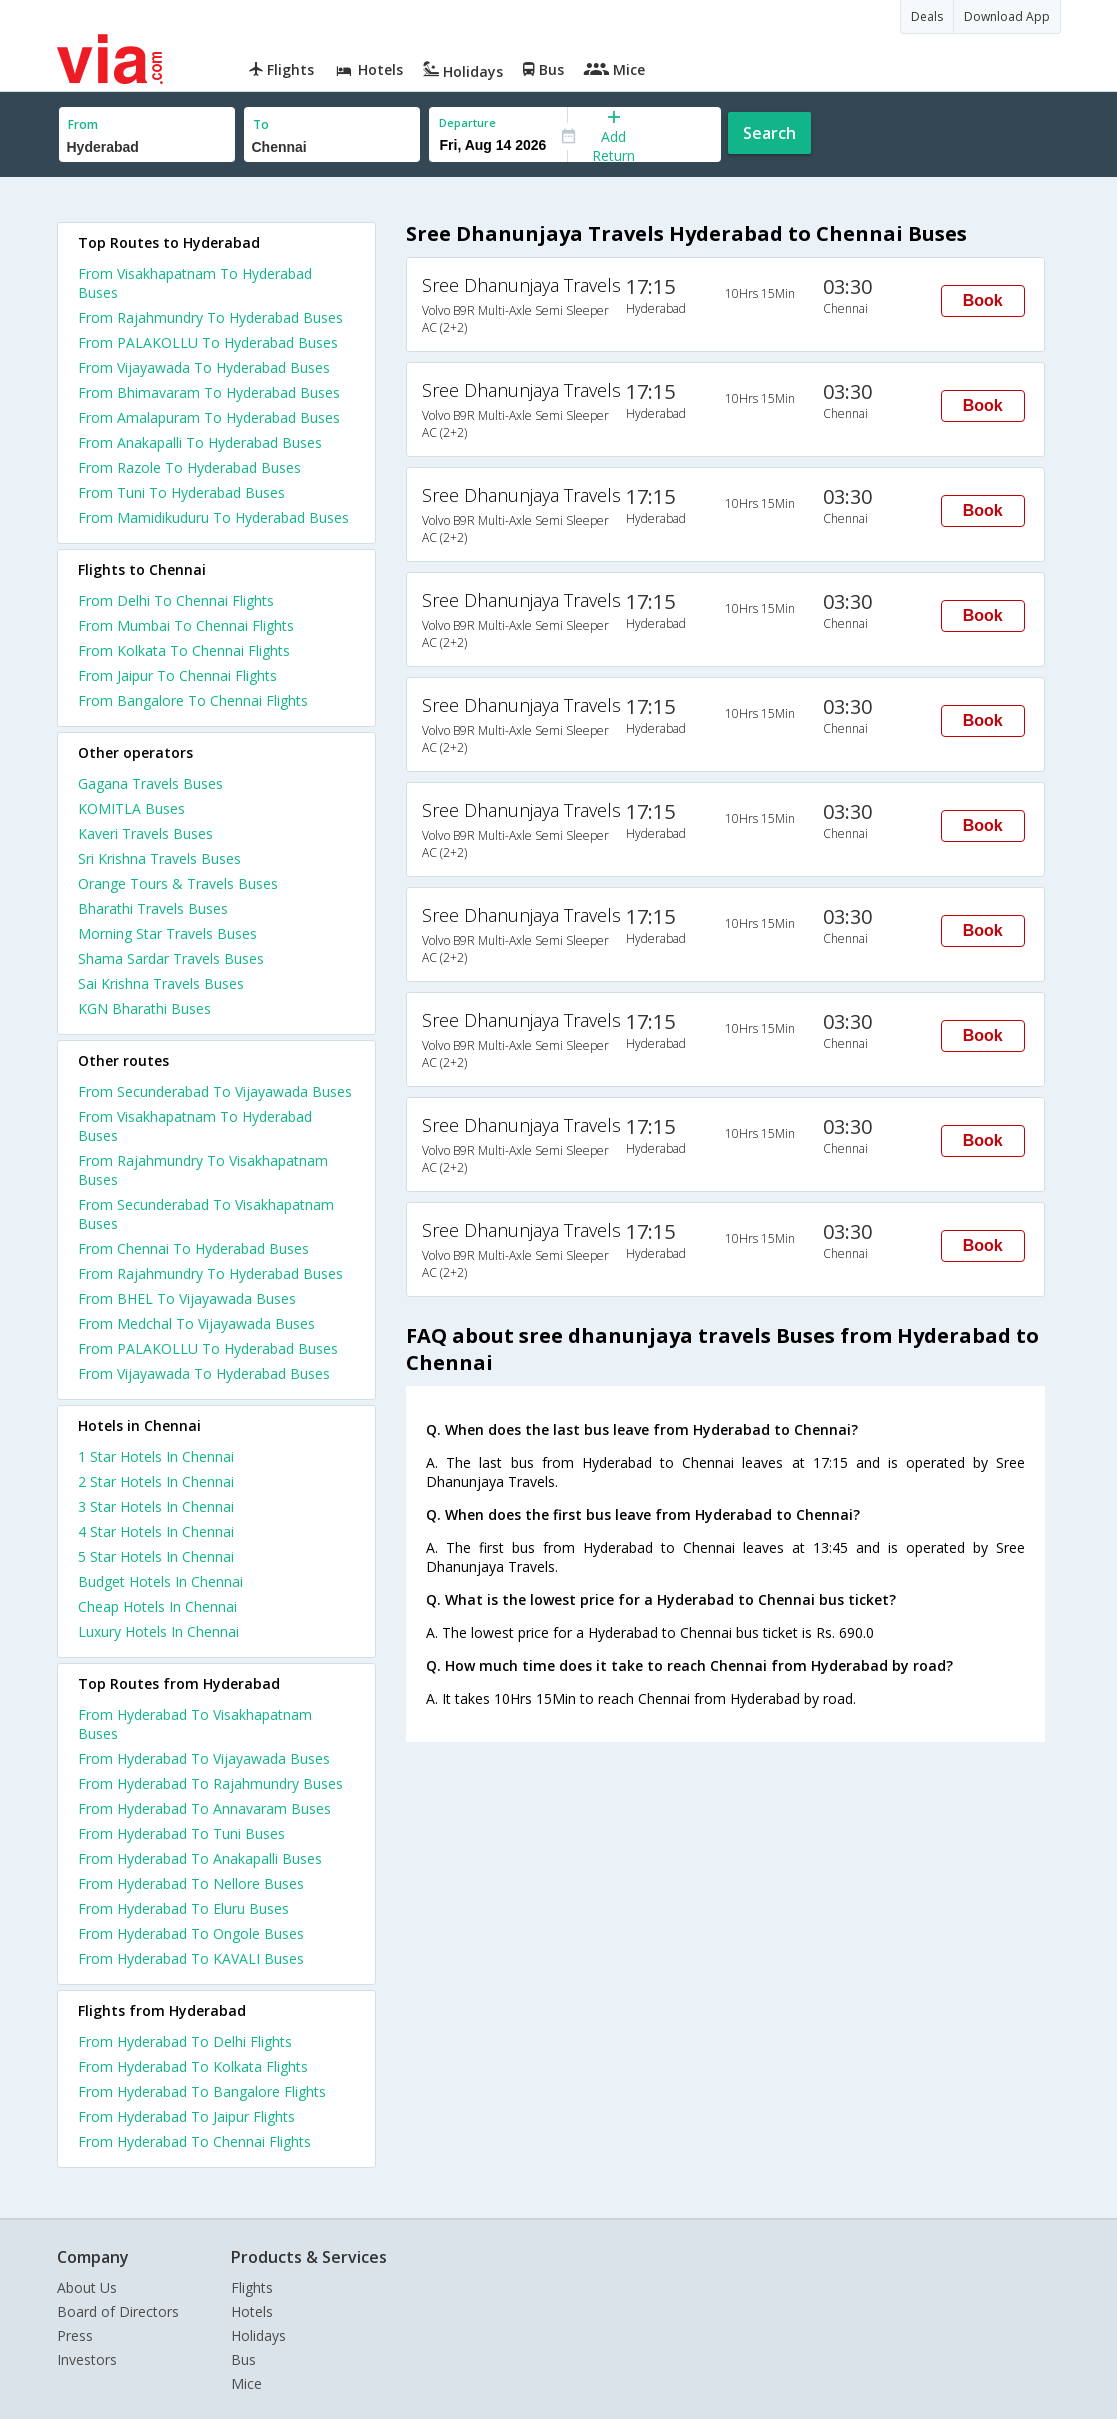 Image resolution: width=1117 pixels, height=2419 pixels. What do you see at coordinates (243, 2359) in the screenshot?
I see `Bus` at bounding box center [243, 2359].